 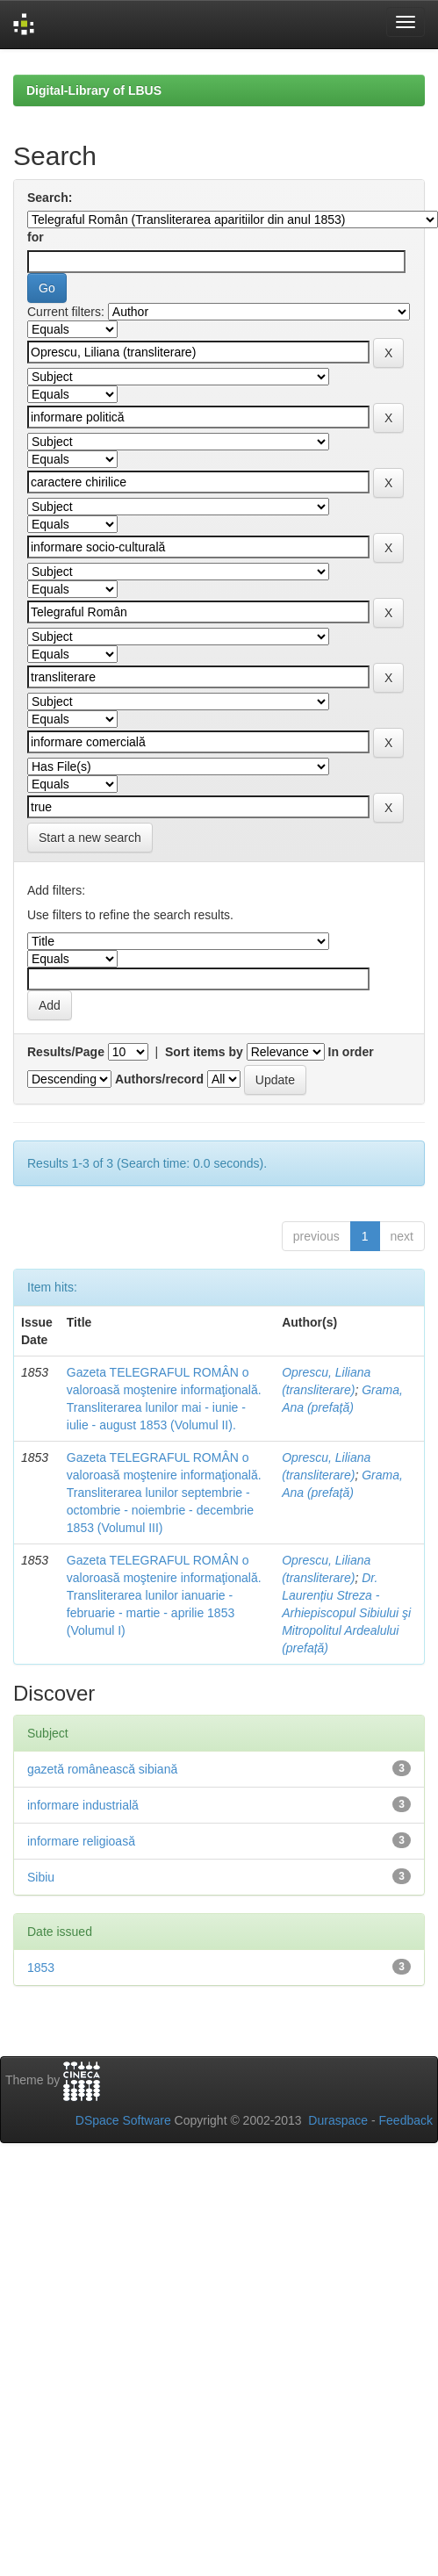 What do you see at coordinates (35, 237) in the screenshot?
I see `for` at bounding box center [35, 237].